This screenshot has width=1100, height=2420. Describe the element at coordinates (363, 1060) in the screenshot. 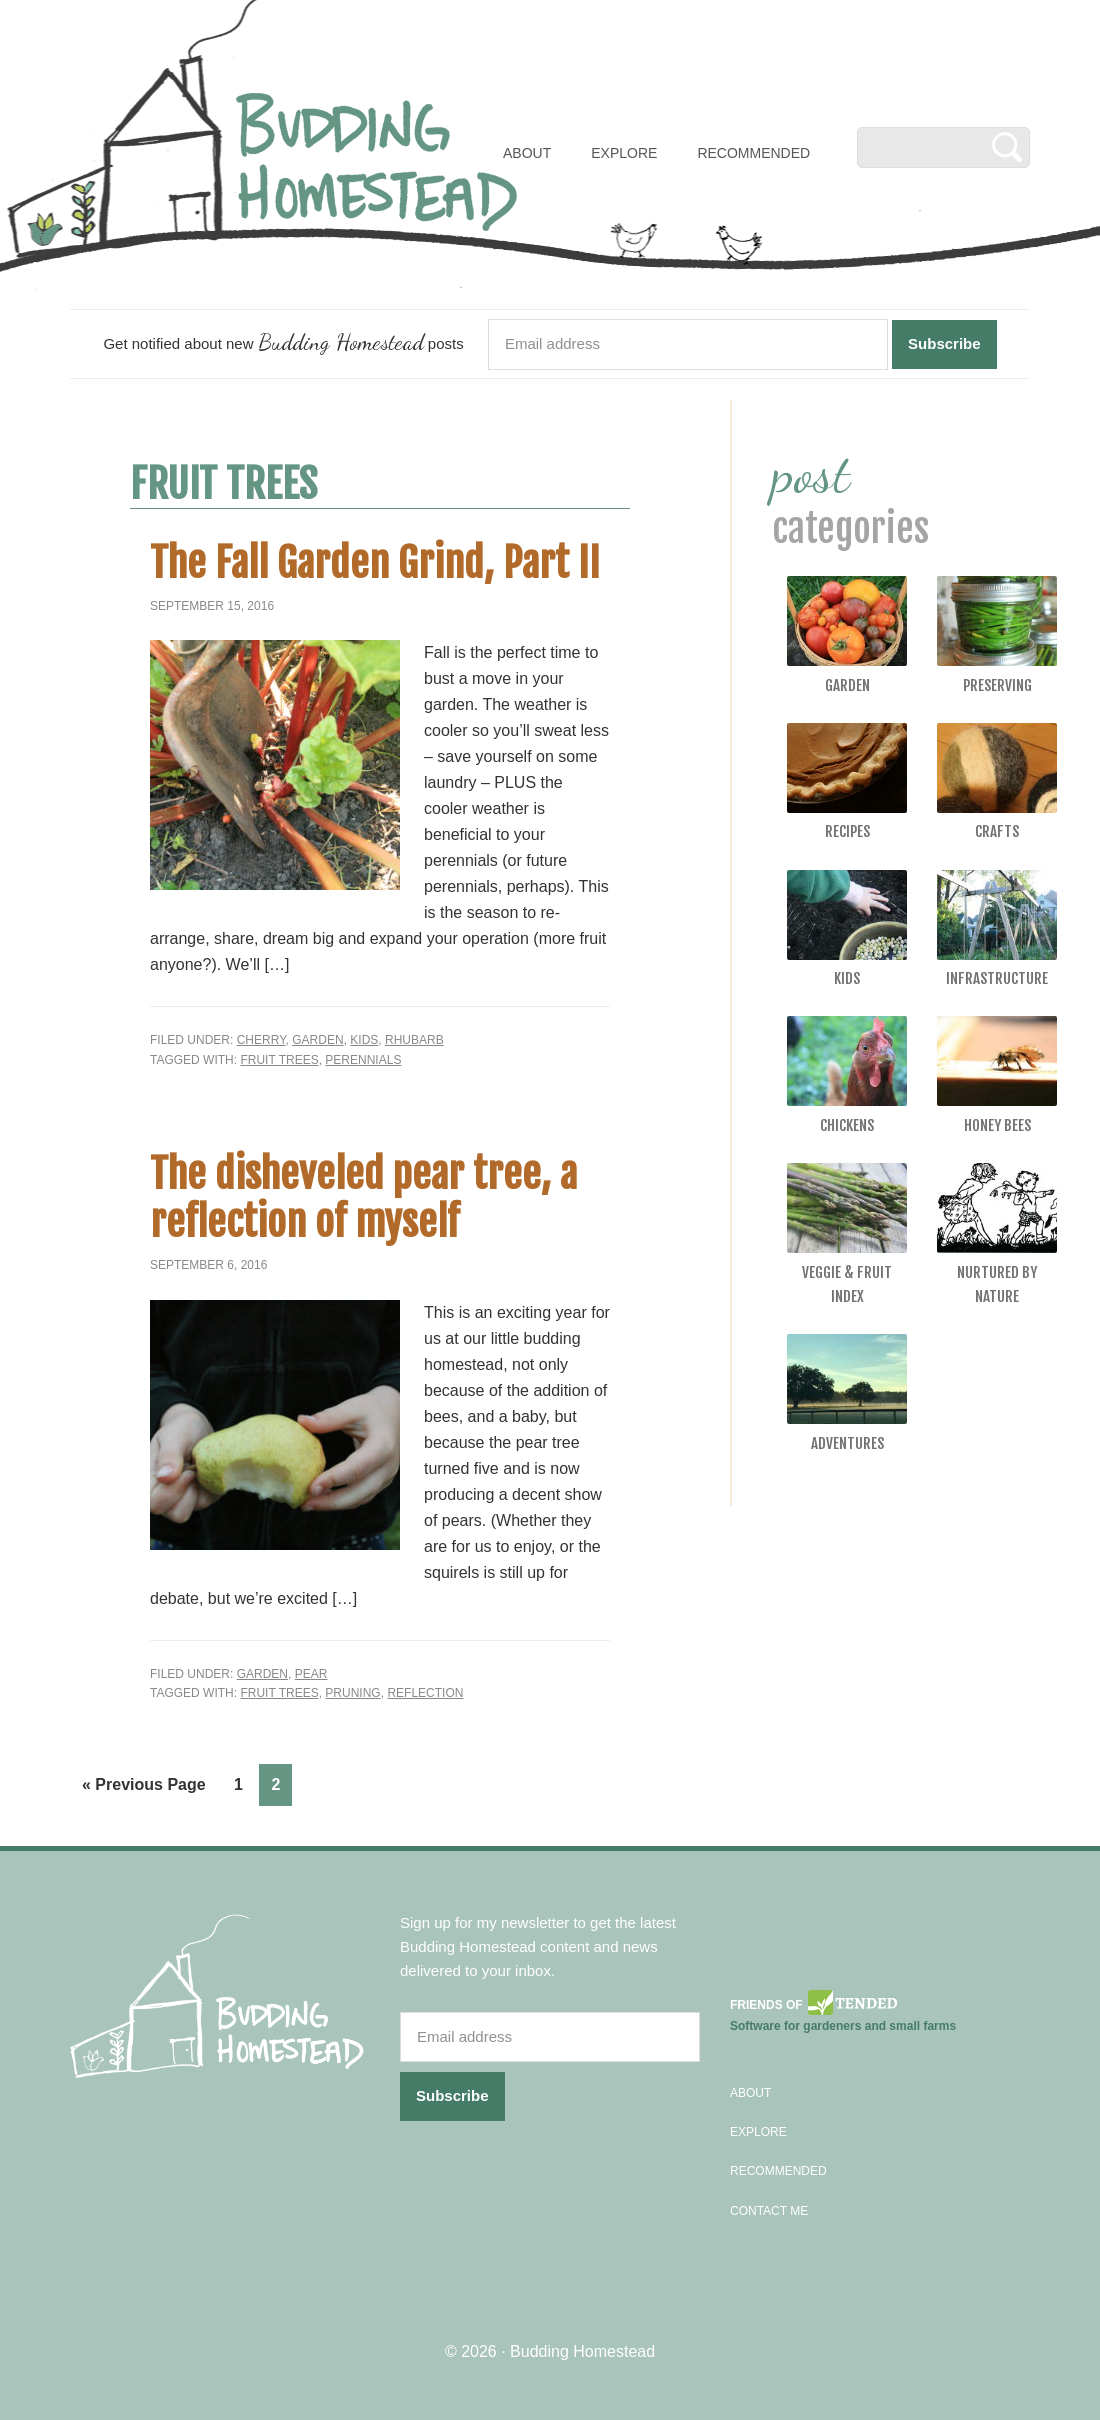

I see `perennials` at that location.